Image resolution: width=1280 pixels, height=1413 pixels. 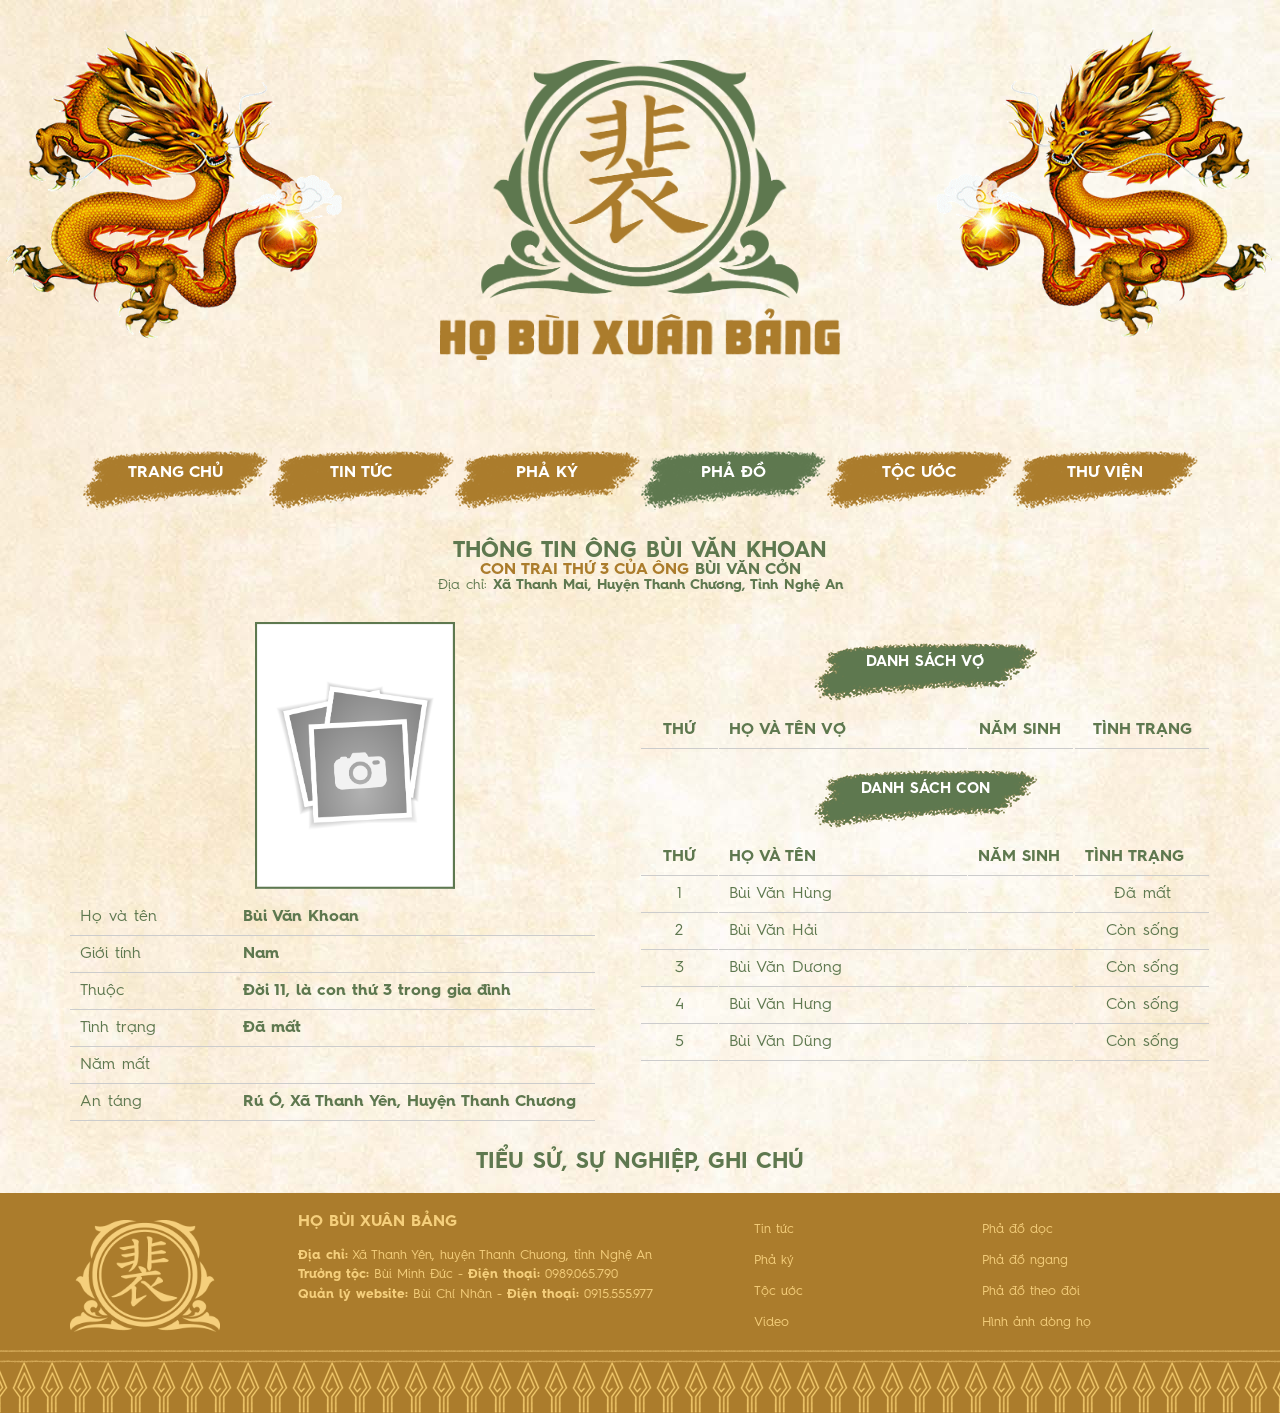 What do you see at coordinates (925, 662) in the screenshot?
I see `Danh sách vợ` at bounding box center [925, 662].